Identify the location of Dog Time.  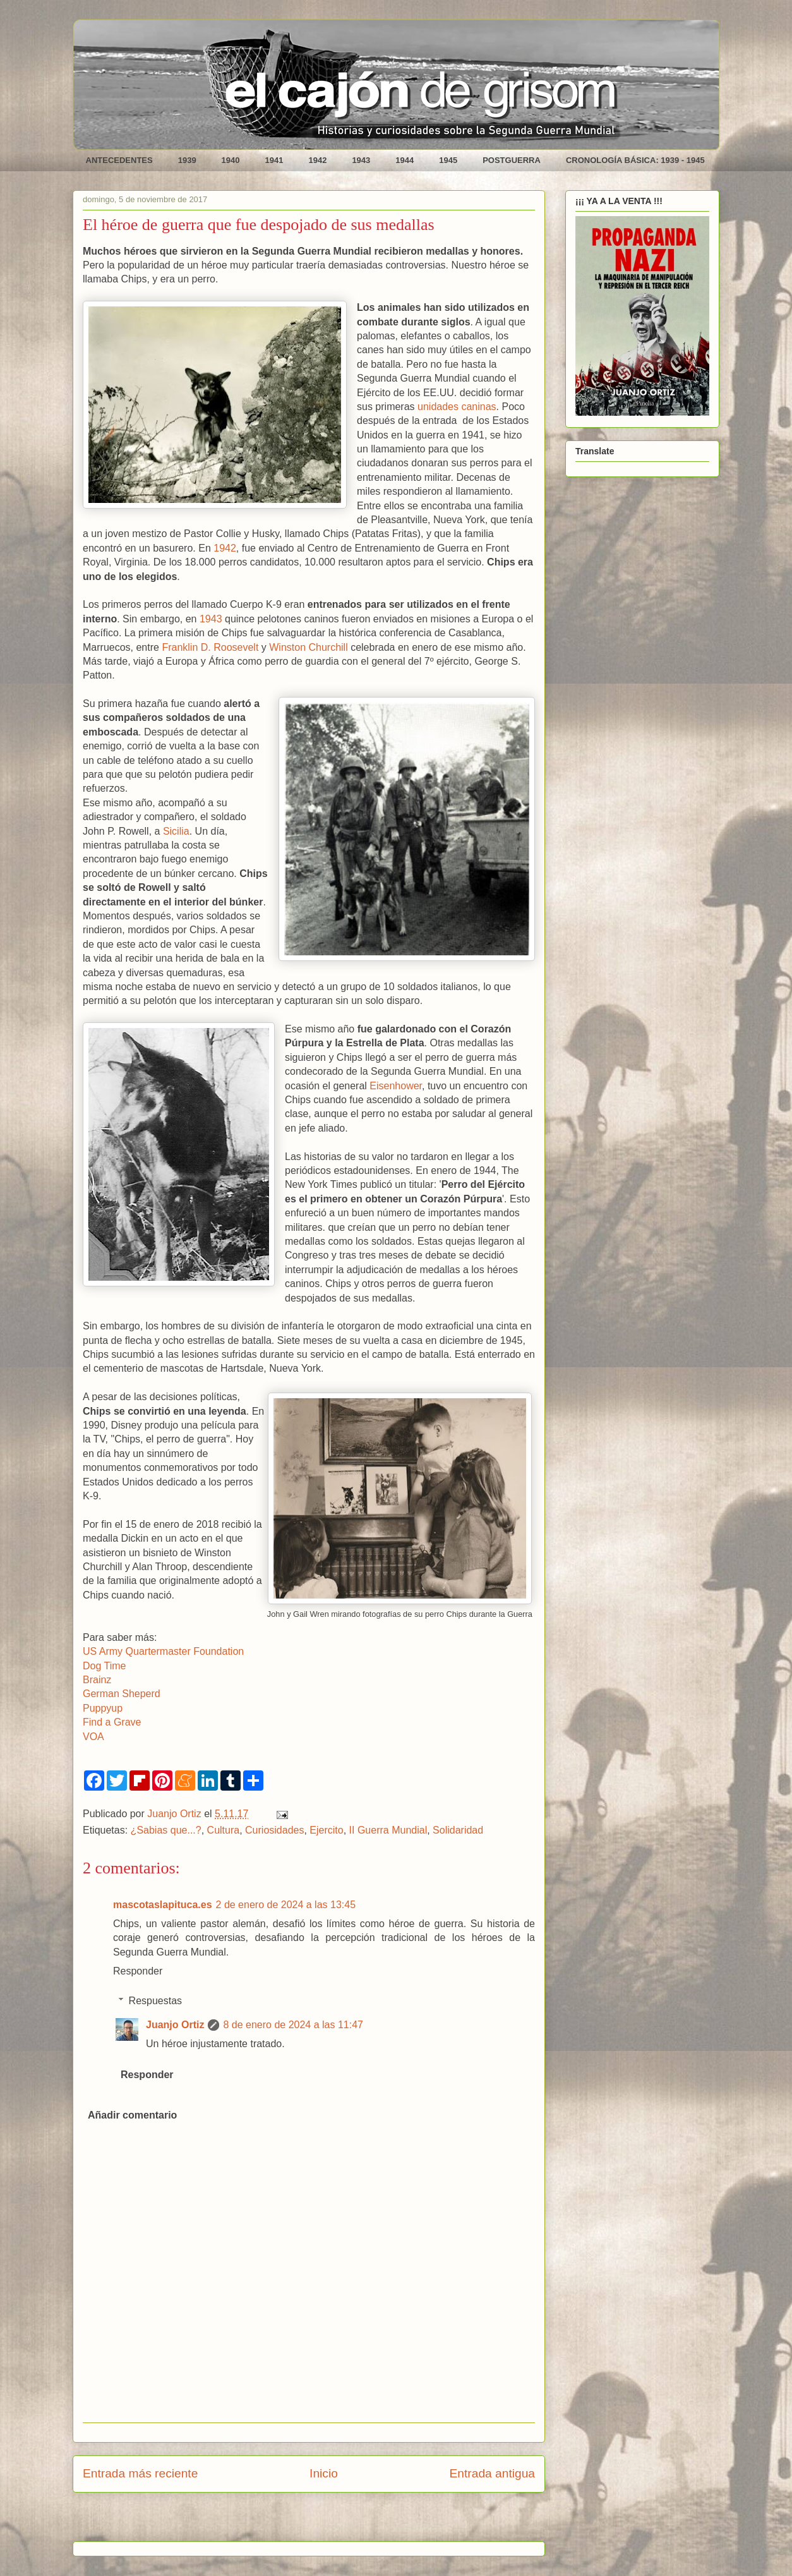
(104, 1665).